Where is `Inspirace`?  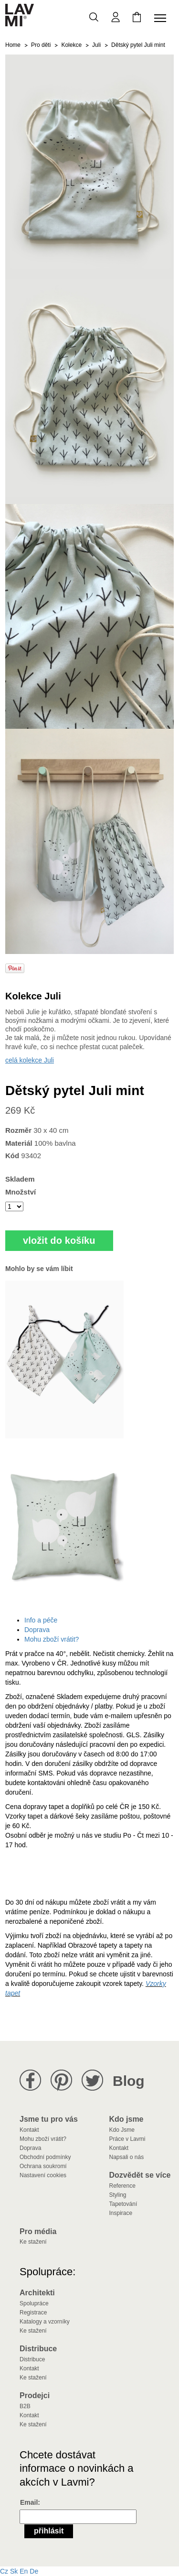
Inspirace is located at coordinates (121, 2213).